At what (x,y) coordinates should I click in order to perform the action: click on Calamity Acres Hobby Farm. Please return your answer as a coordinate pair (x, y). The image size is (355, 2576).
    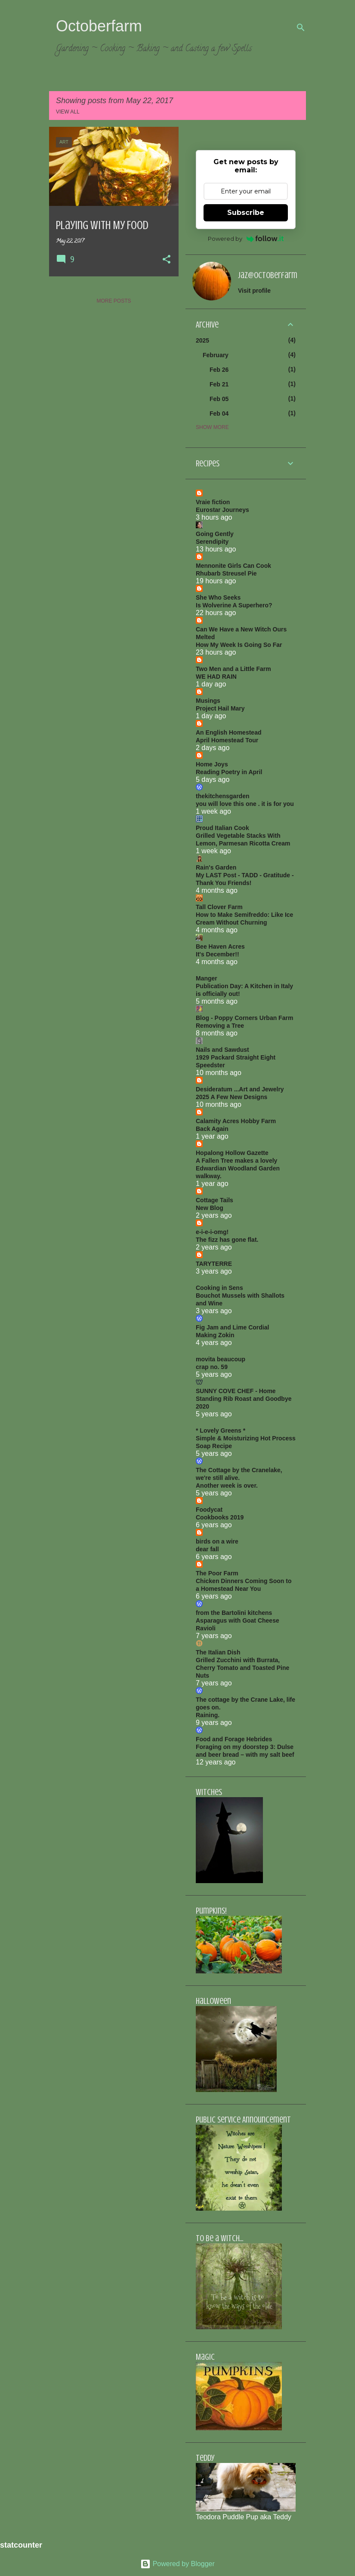
    Looking at the image, I should click on (236, 1121).